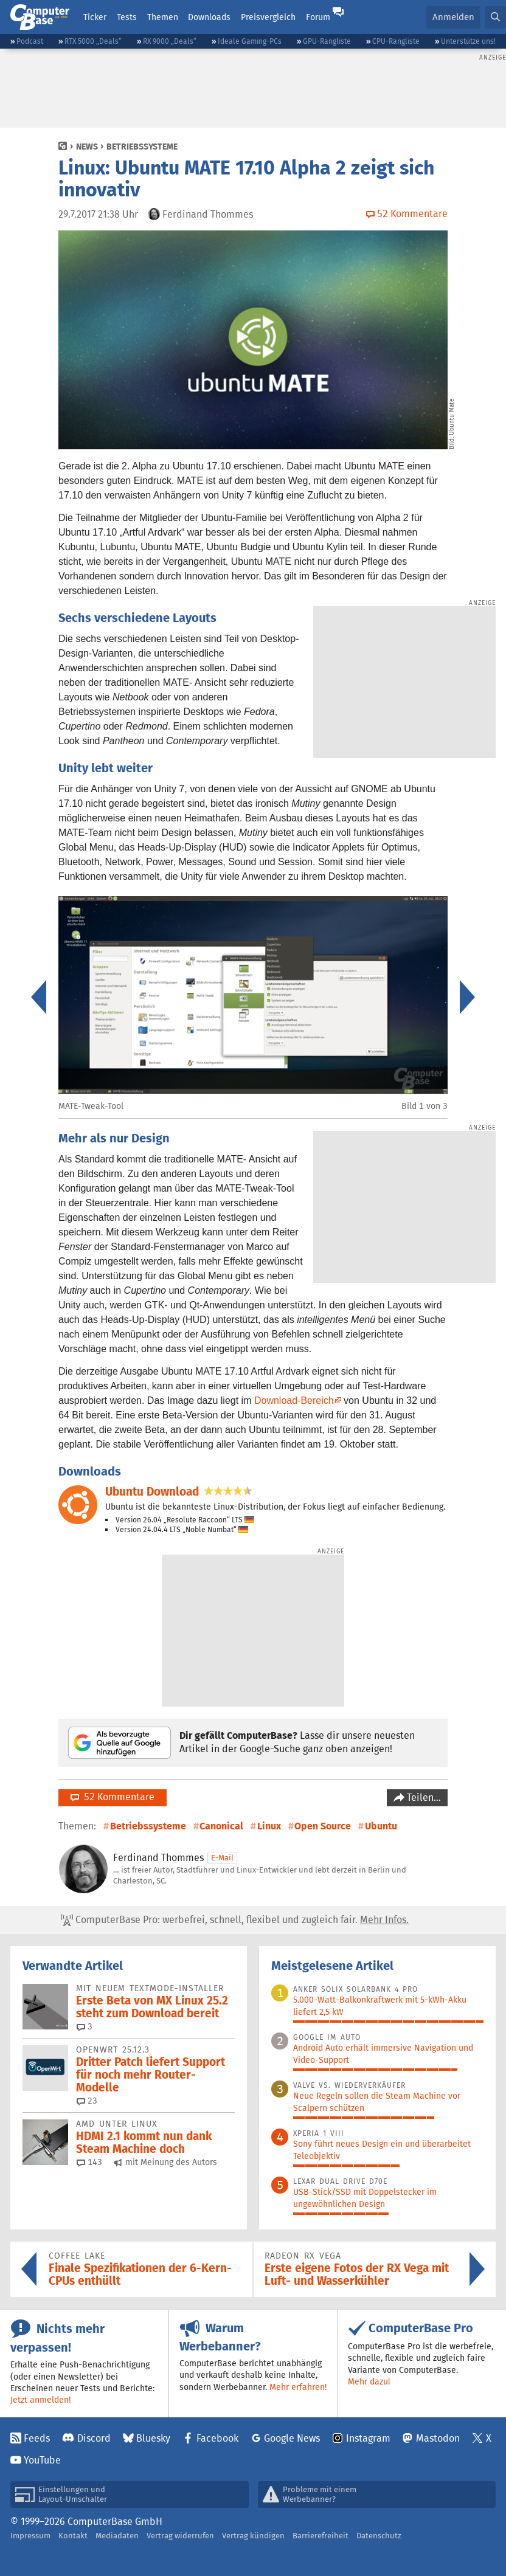 This screenshot has width=506, height=2576. I want to click on Barrierefreiheit, so click(320, 2535).